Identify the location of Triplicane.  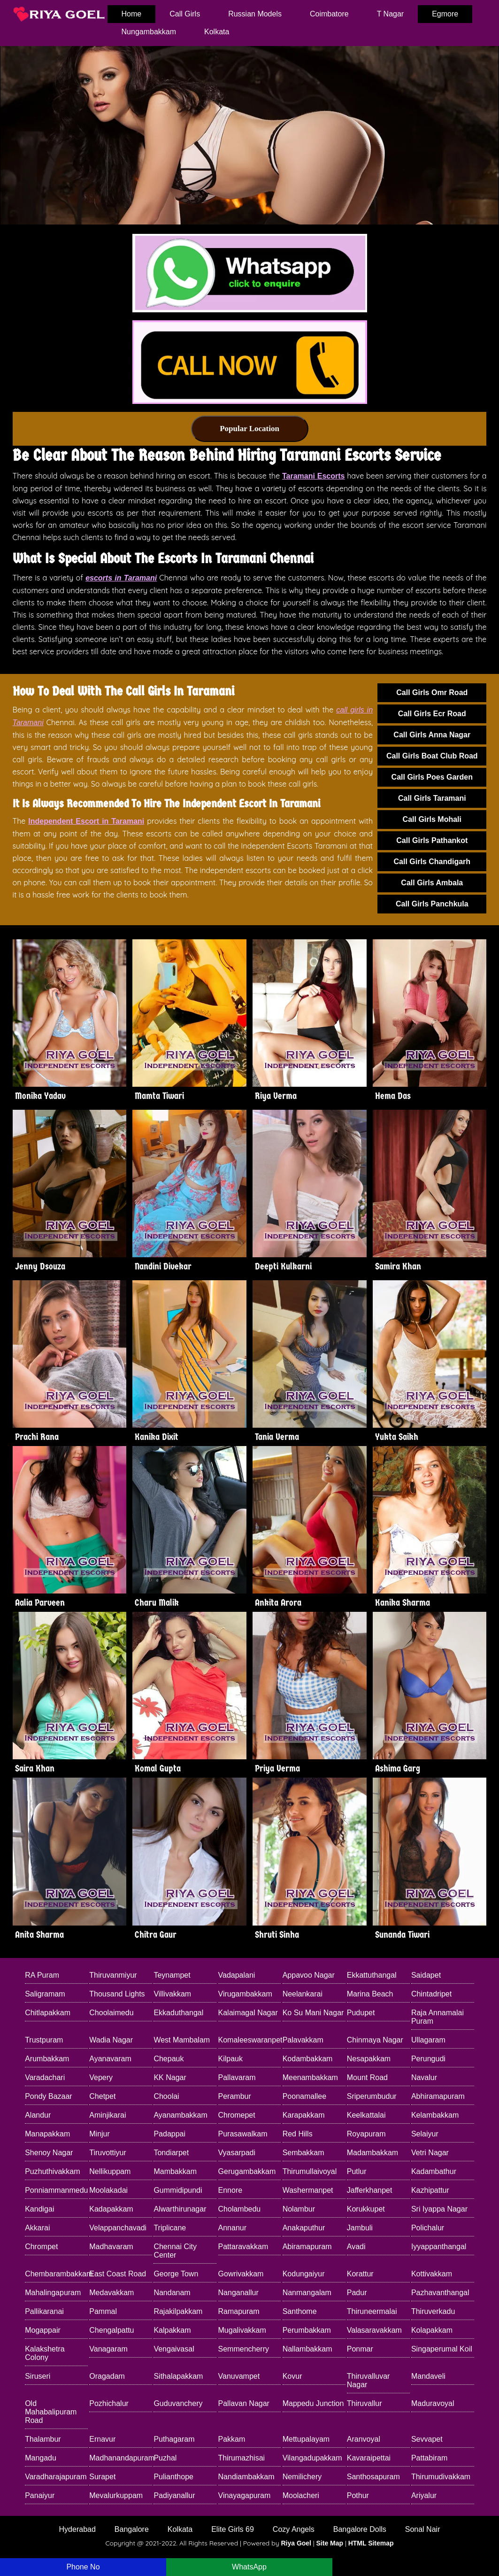
(170, 2228).